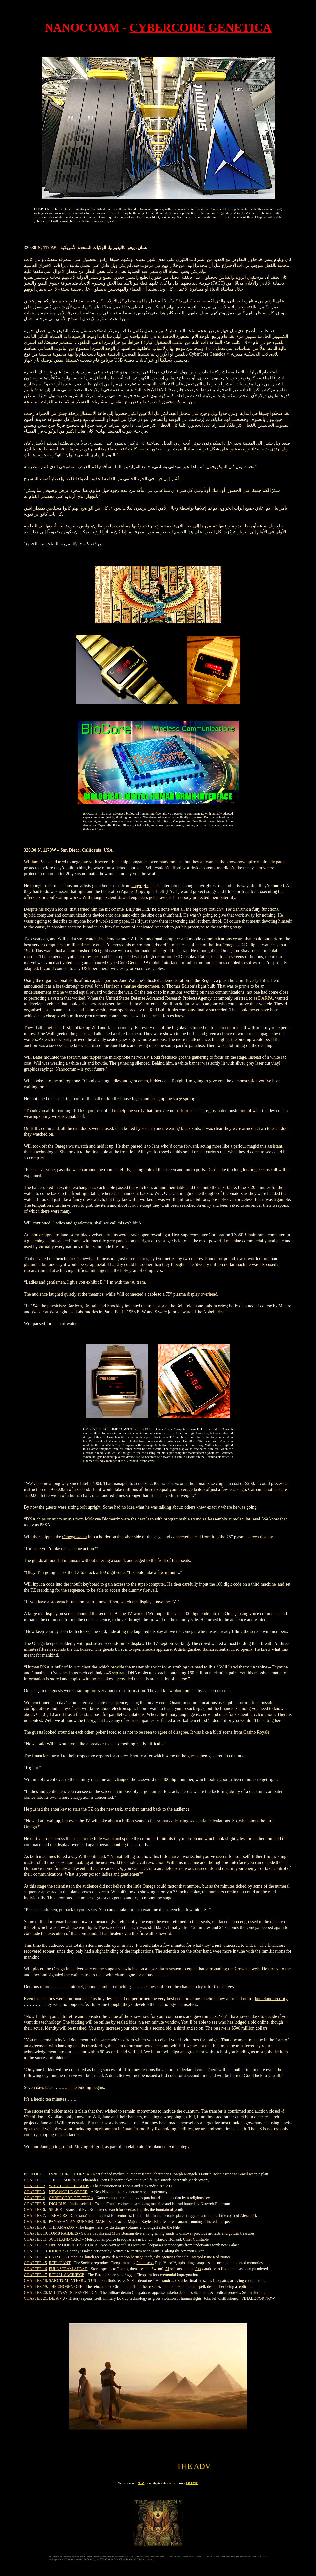 The image size is (316, 2576). What do you see at coordinates (63, 2233) in the screenshot?
I see `TOMB RAIDERS` at bounding box center [63, 2233].